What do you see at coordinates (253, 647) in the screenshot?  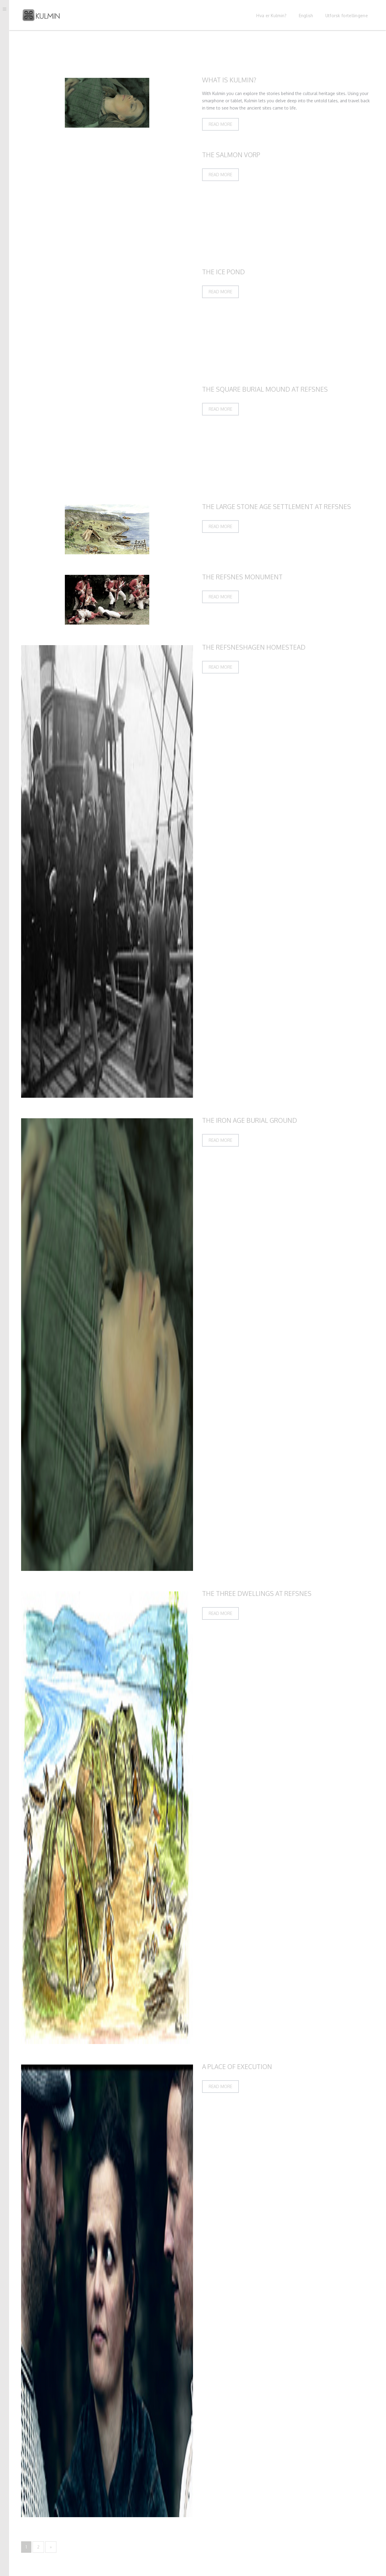 I see `The Refsneshagen Homestead` at bounding box center [253, 647].